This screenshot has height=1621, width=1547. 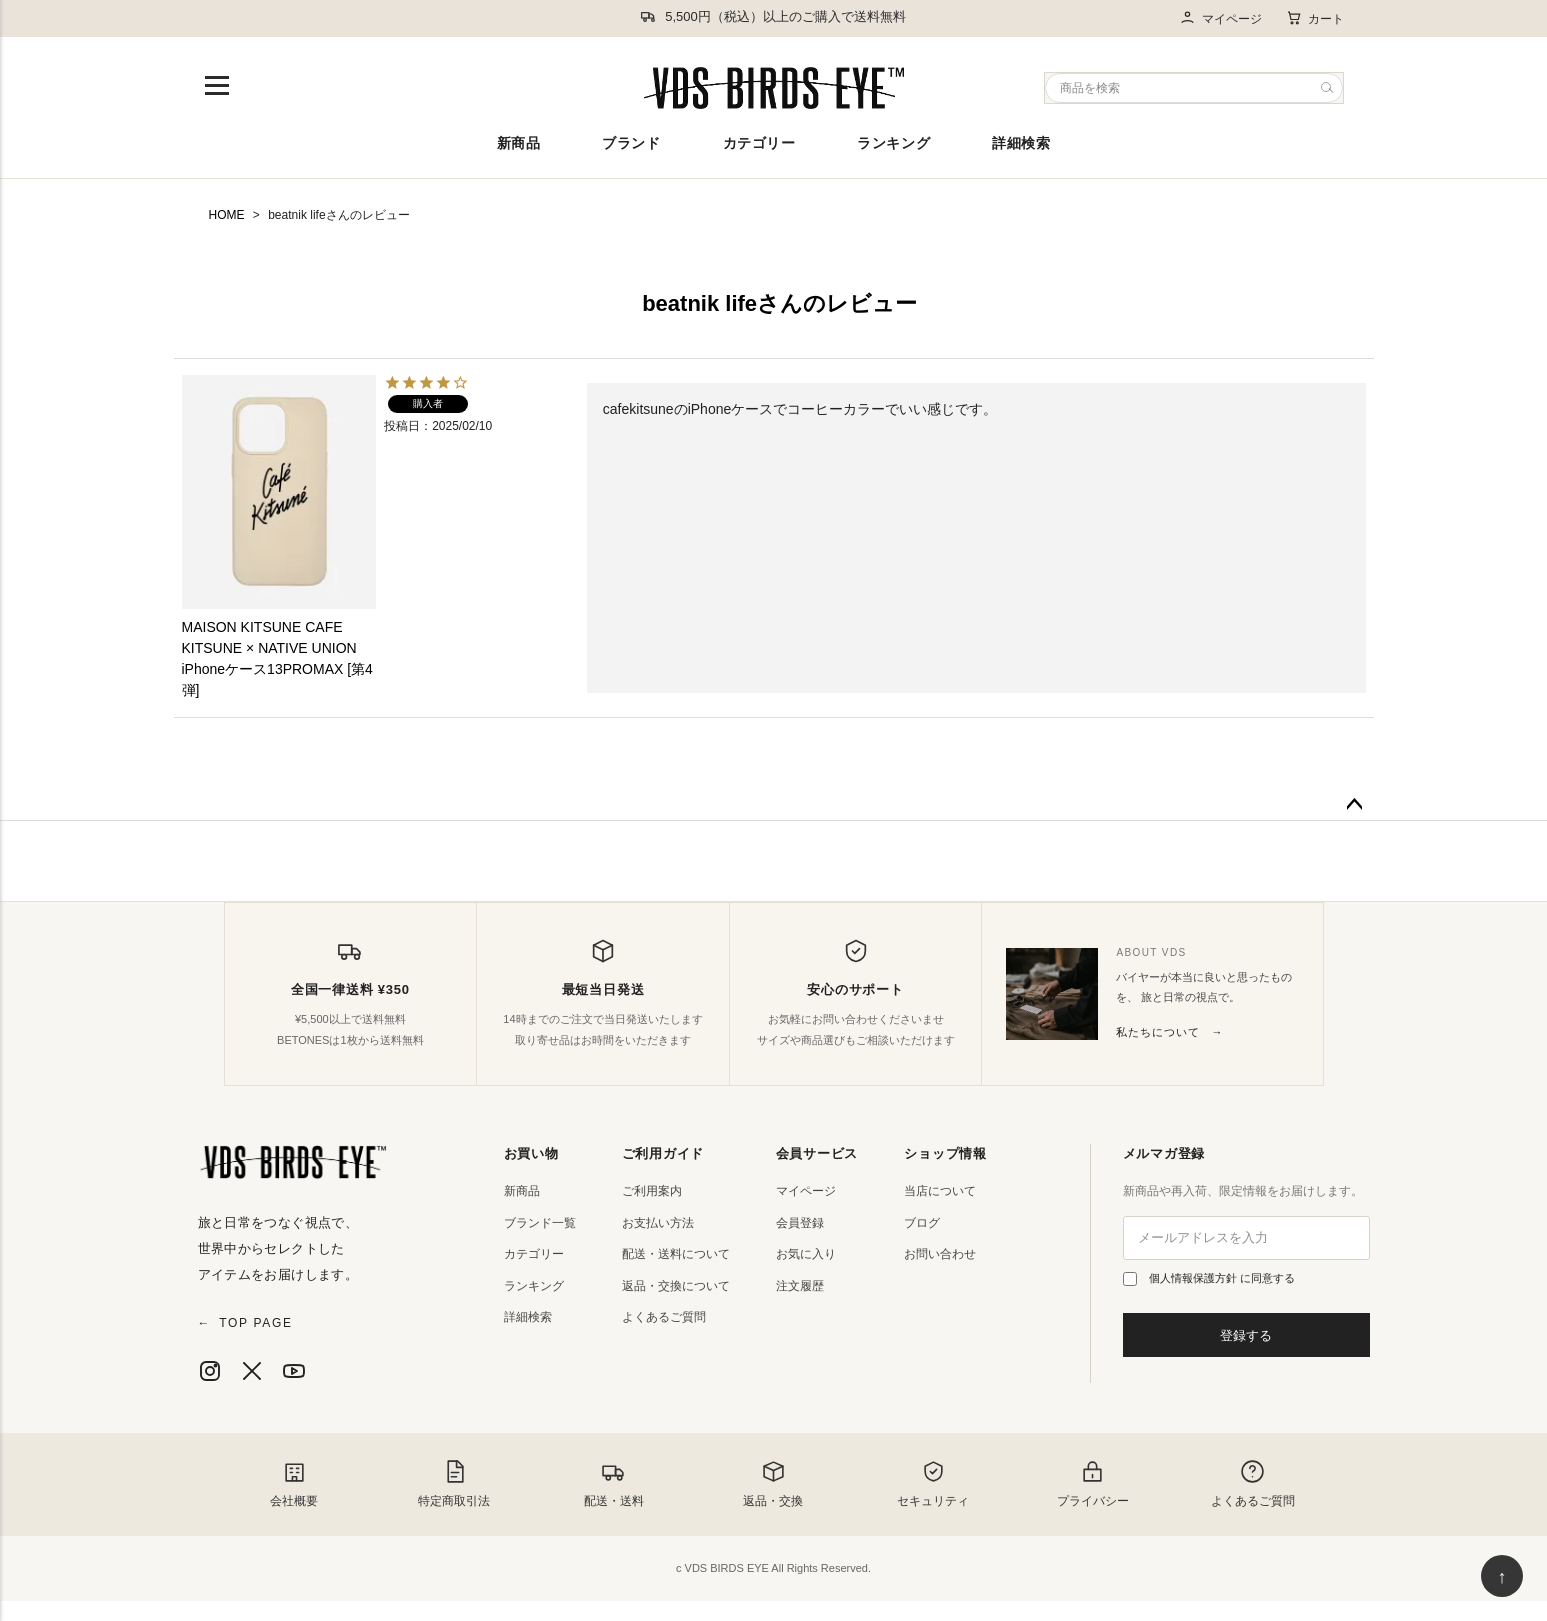 I want to click on ブログ, so click(x=922, y=1223).